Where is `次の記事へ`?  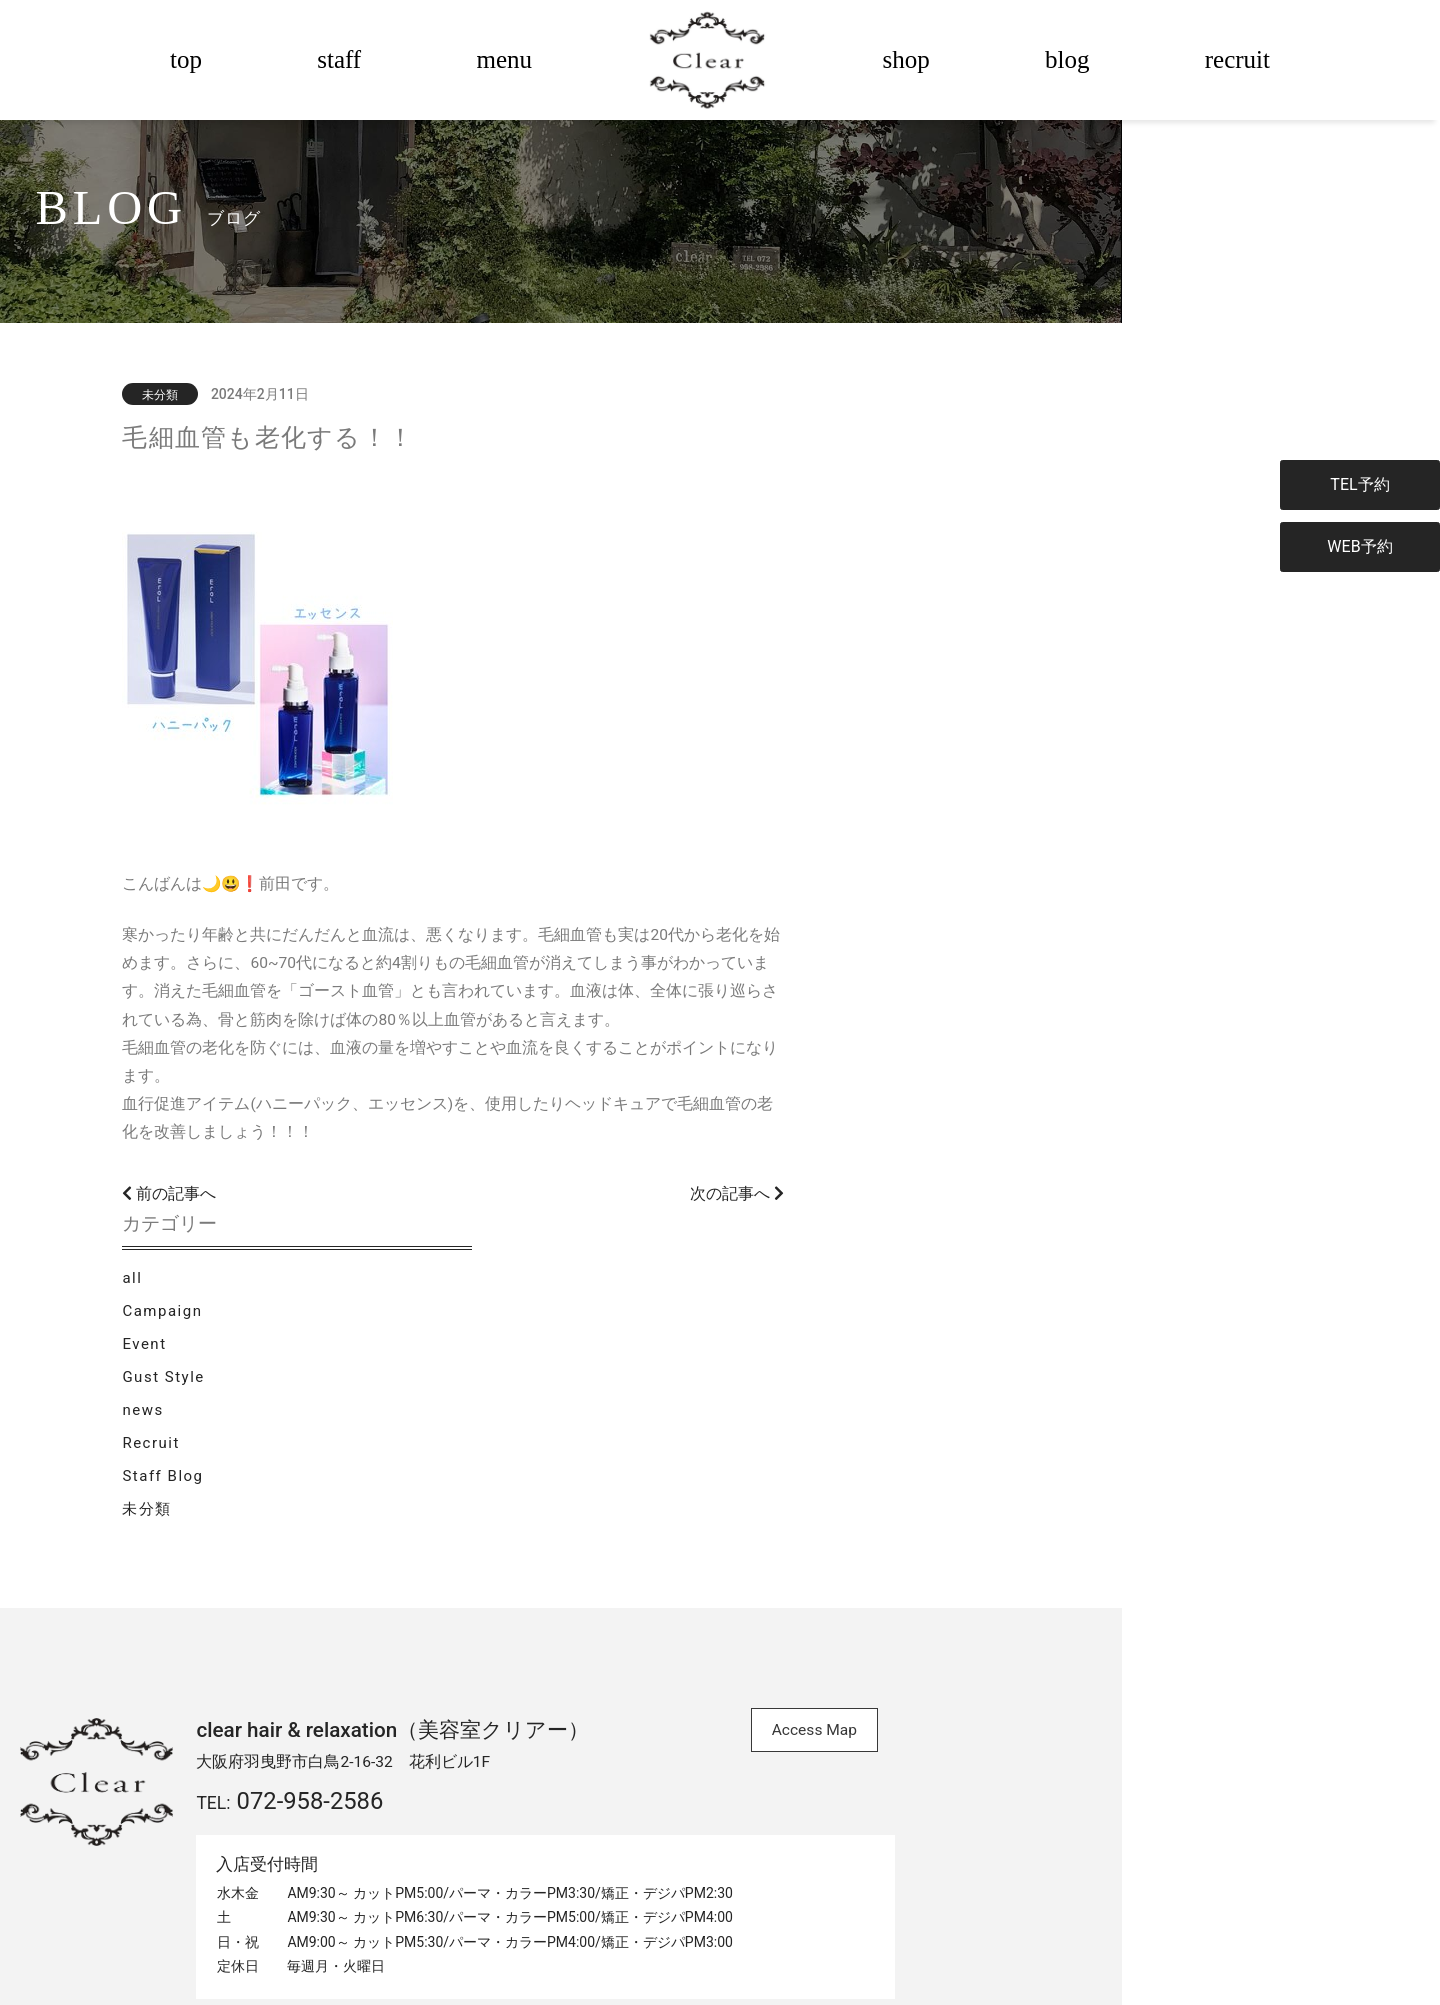
次の記事へ is located at coordinates (843, 1290).